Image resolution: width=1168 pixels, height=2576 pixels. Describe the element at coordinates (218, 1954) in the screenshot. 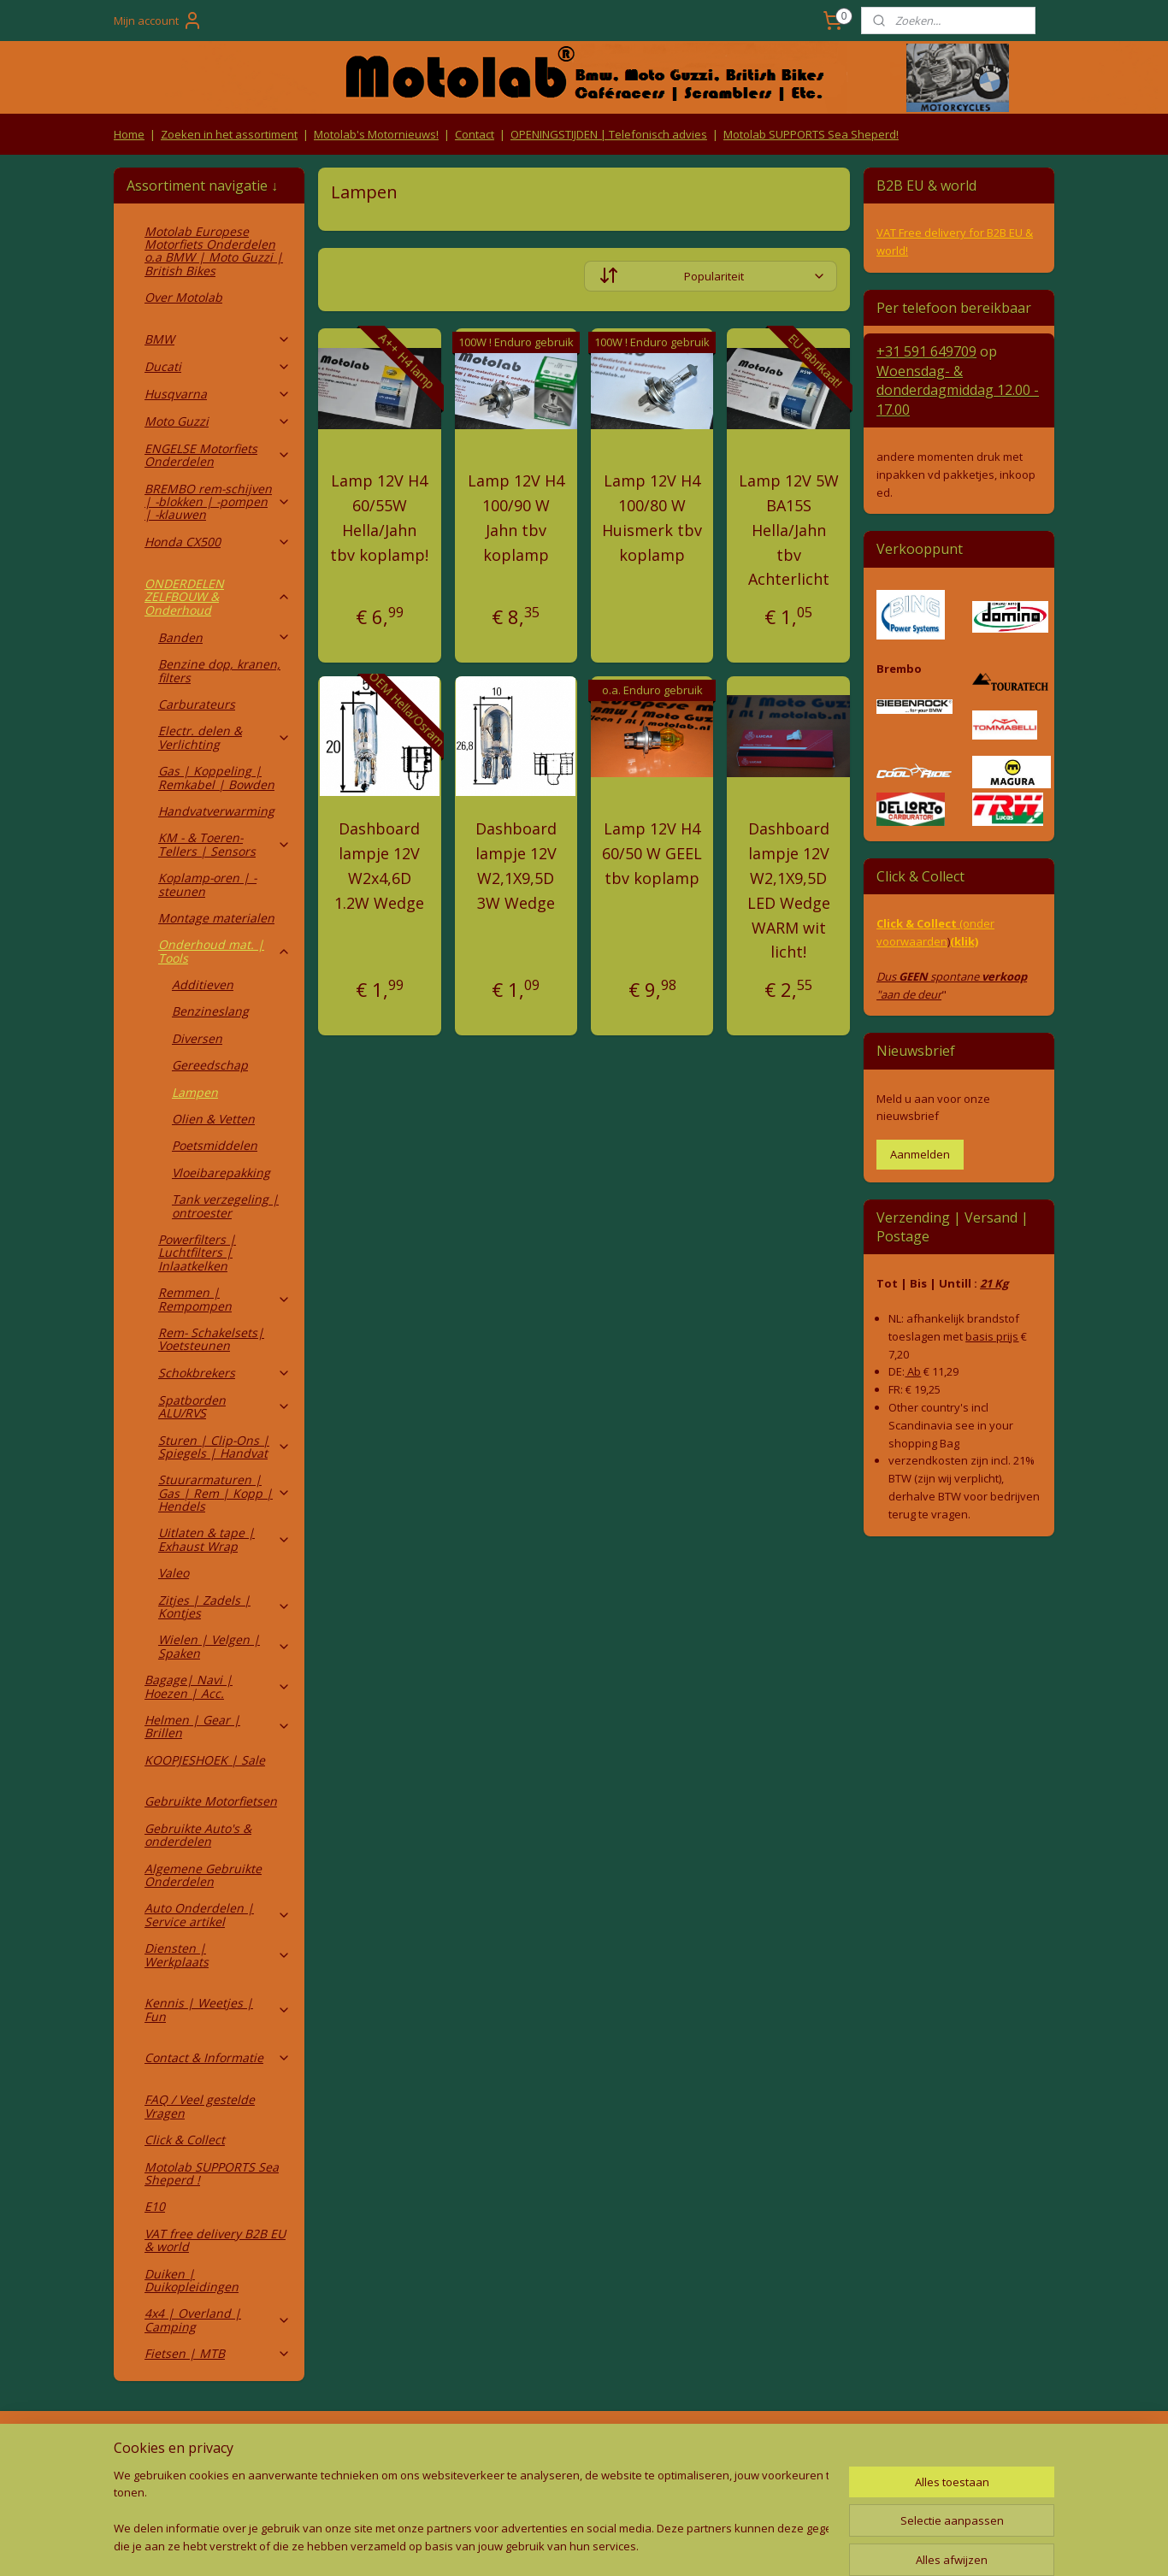

I see `Diensten | Werkplaats` at that location.